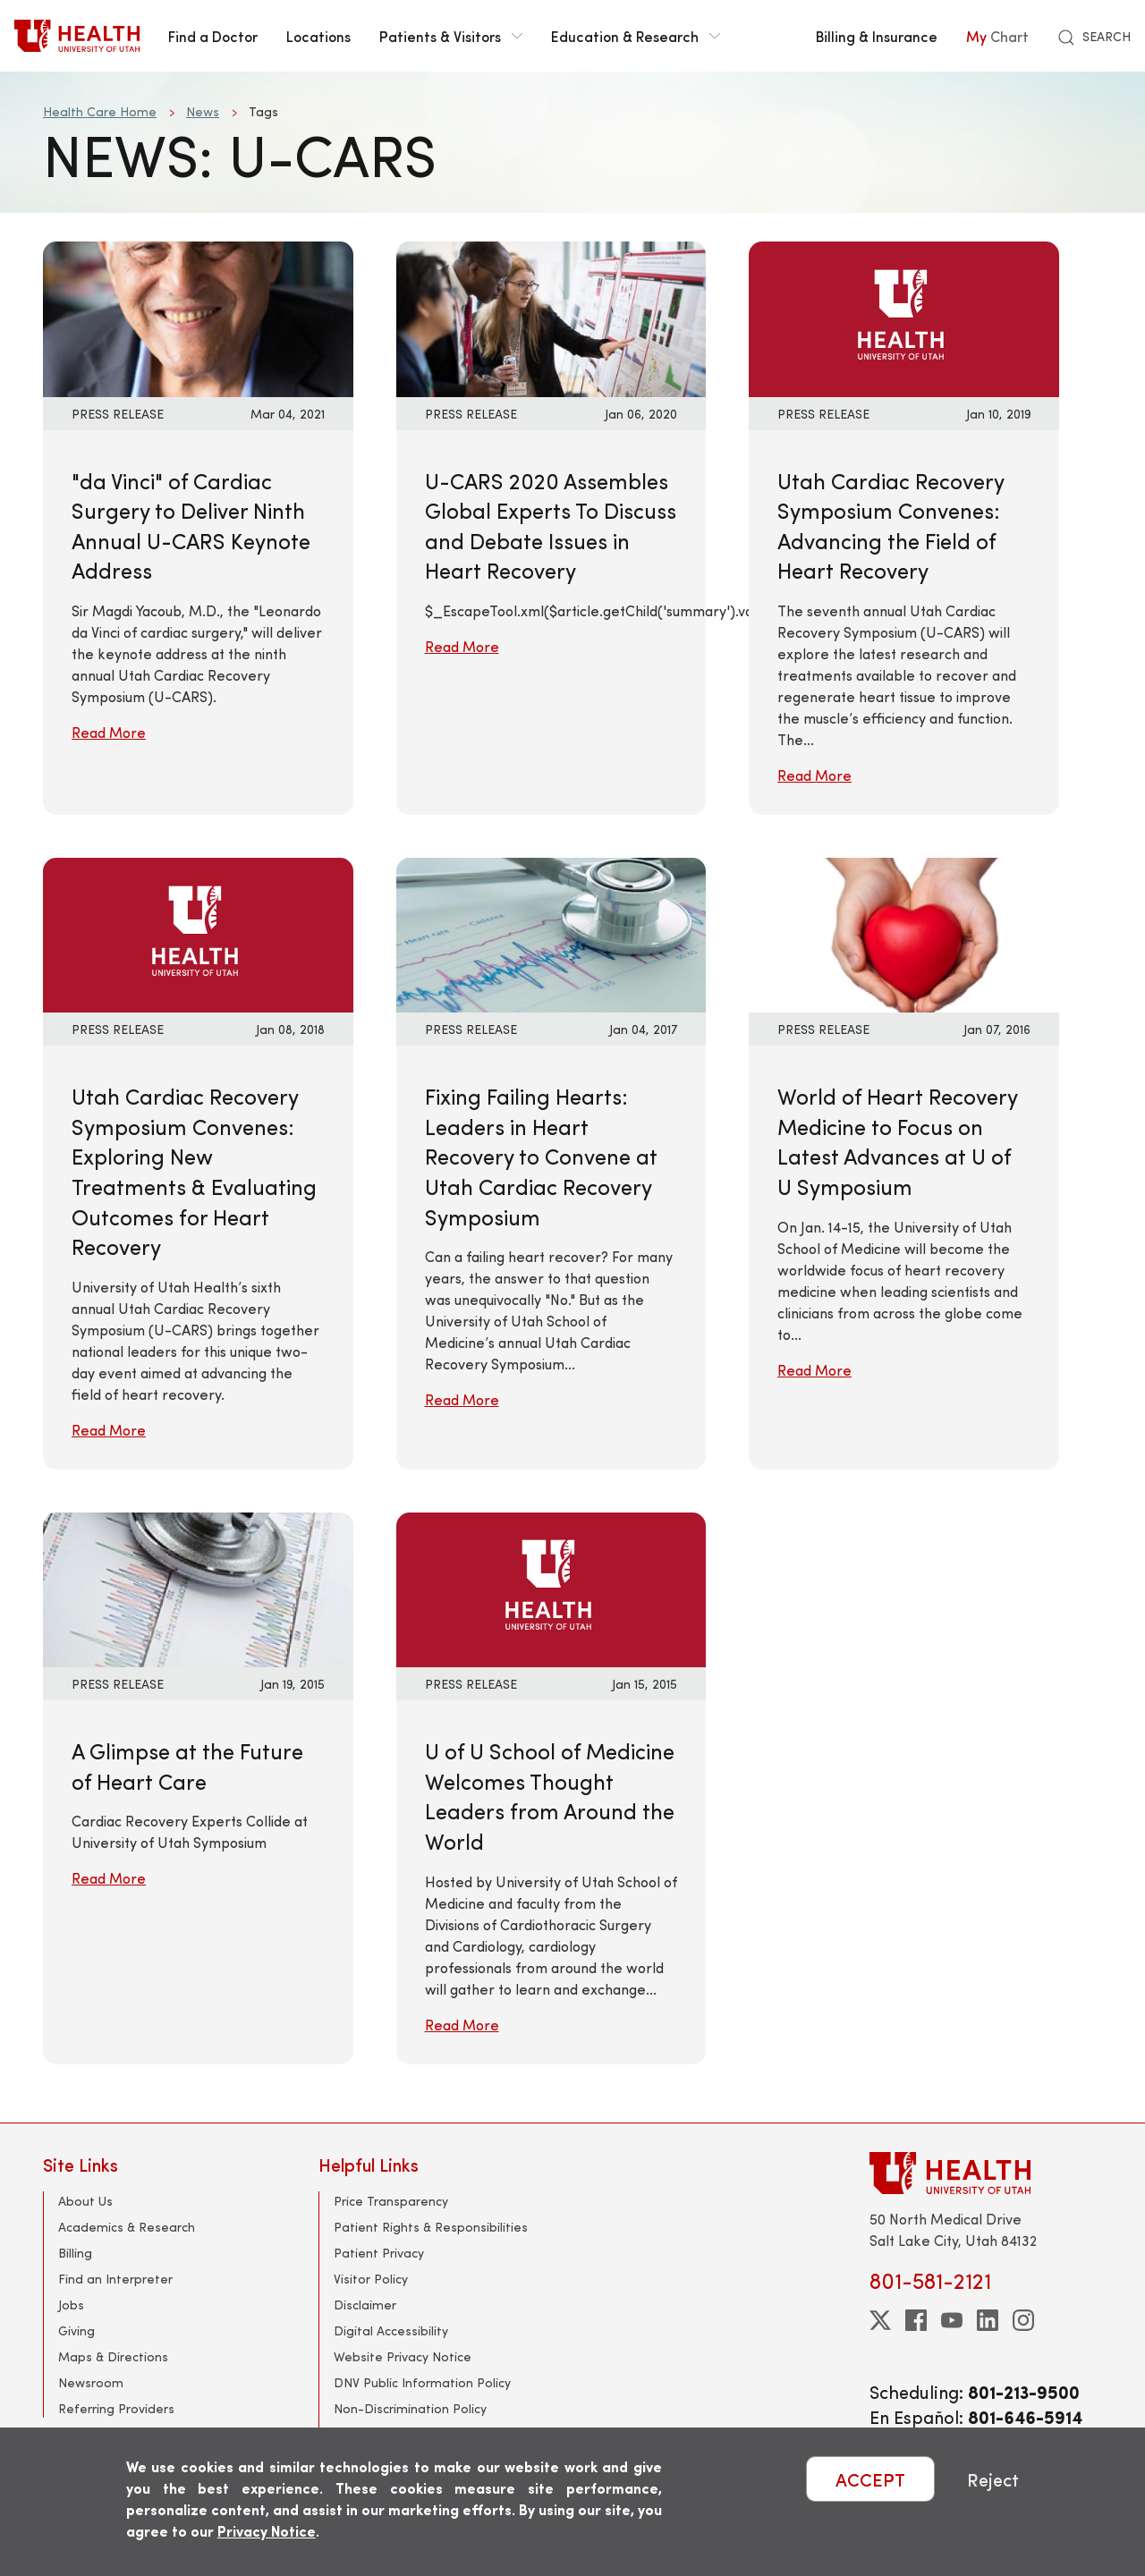  Describe the element at coordinates (635, 36) in the screenshot. I see `Education & Research` at that location.